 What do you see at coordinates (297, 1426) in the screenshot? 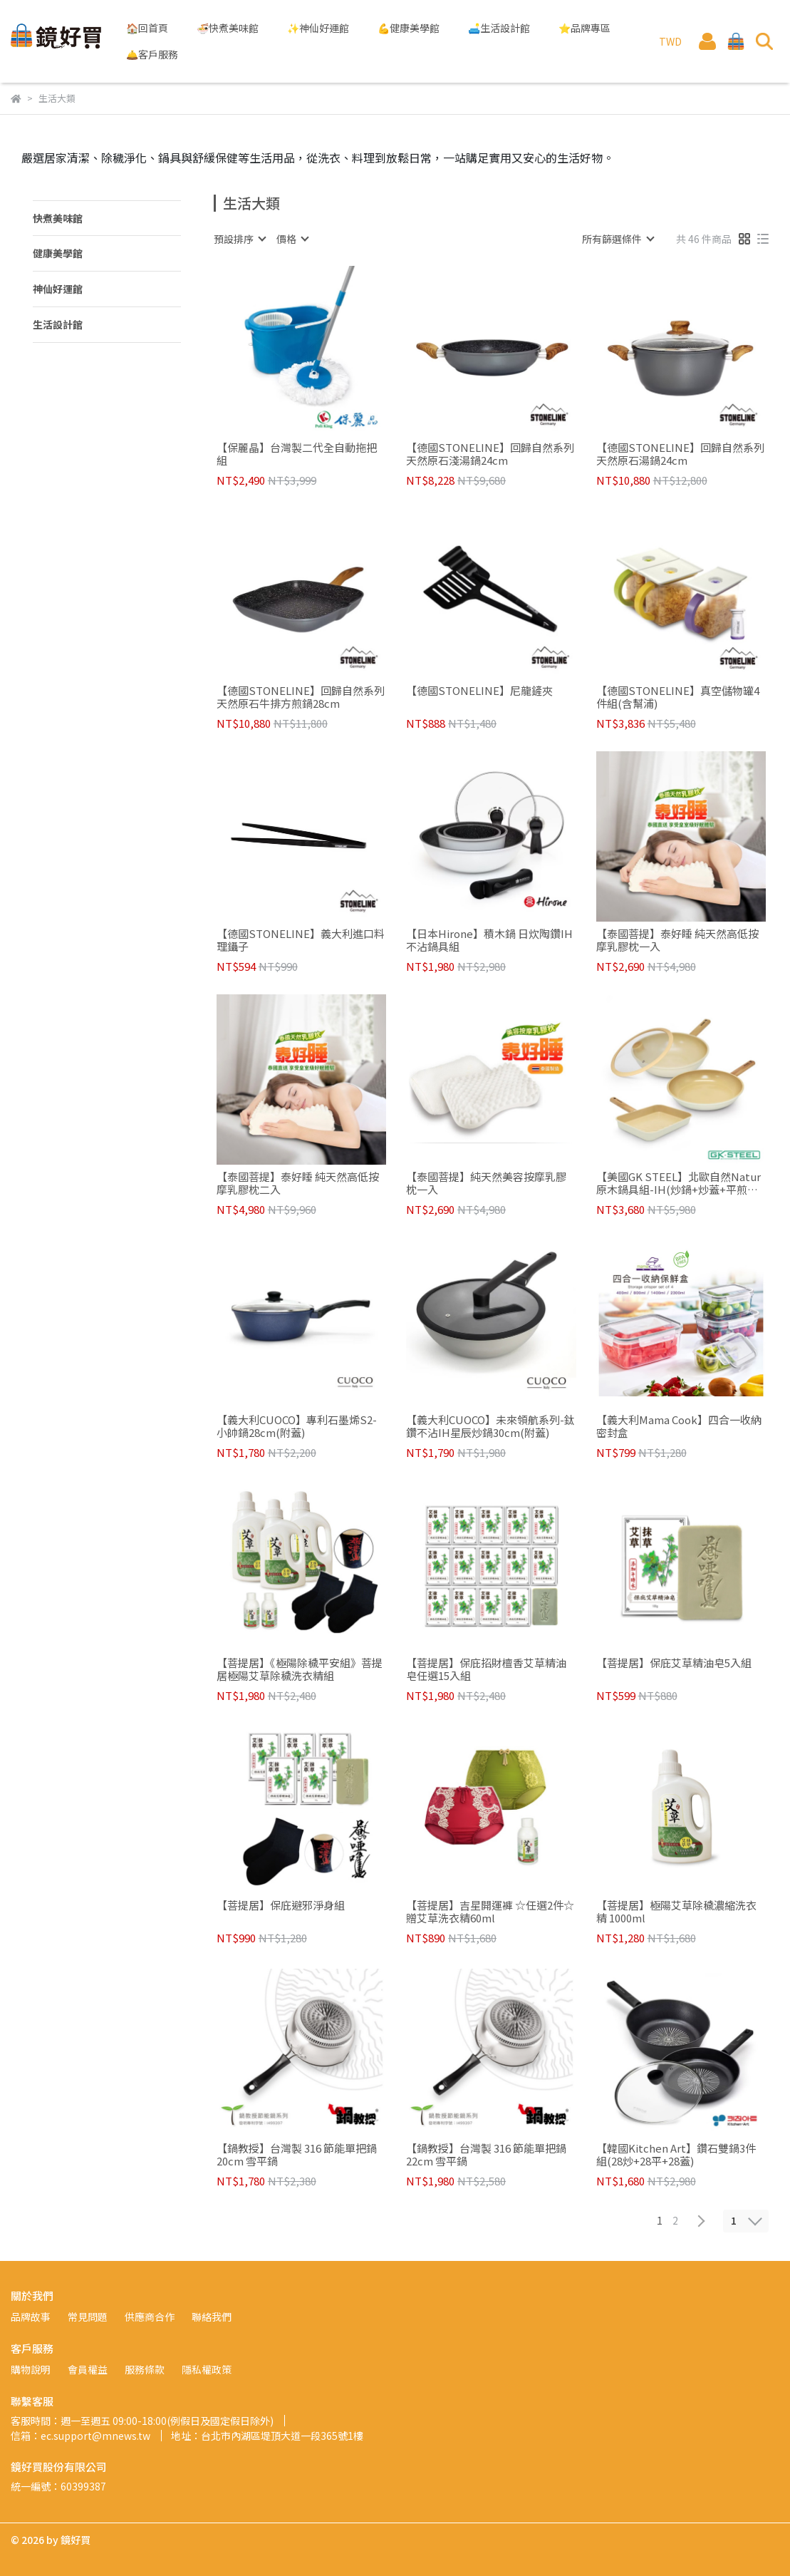
I see `【義大利CUOCO】專利石墨烯S2-小帥鍋28cm(附蓋)` at bounding box center [297, 1426].